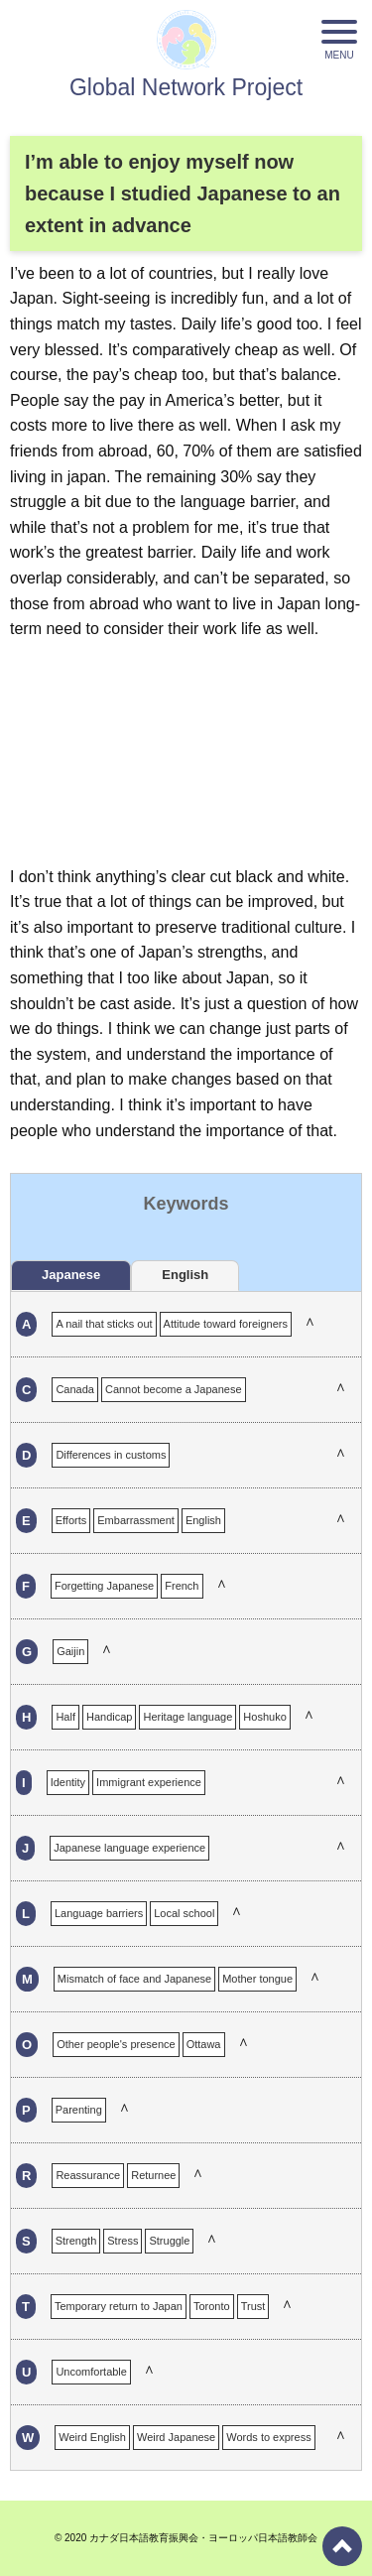 The height and width of the screenshot is (2576, 372). Describe the element at coordinates (268, 2437) in the screenshot. I see `Words to express` at that location.